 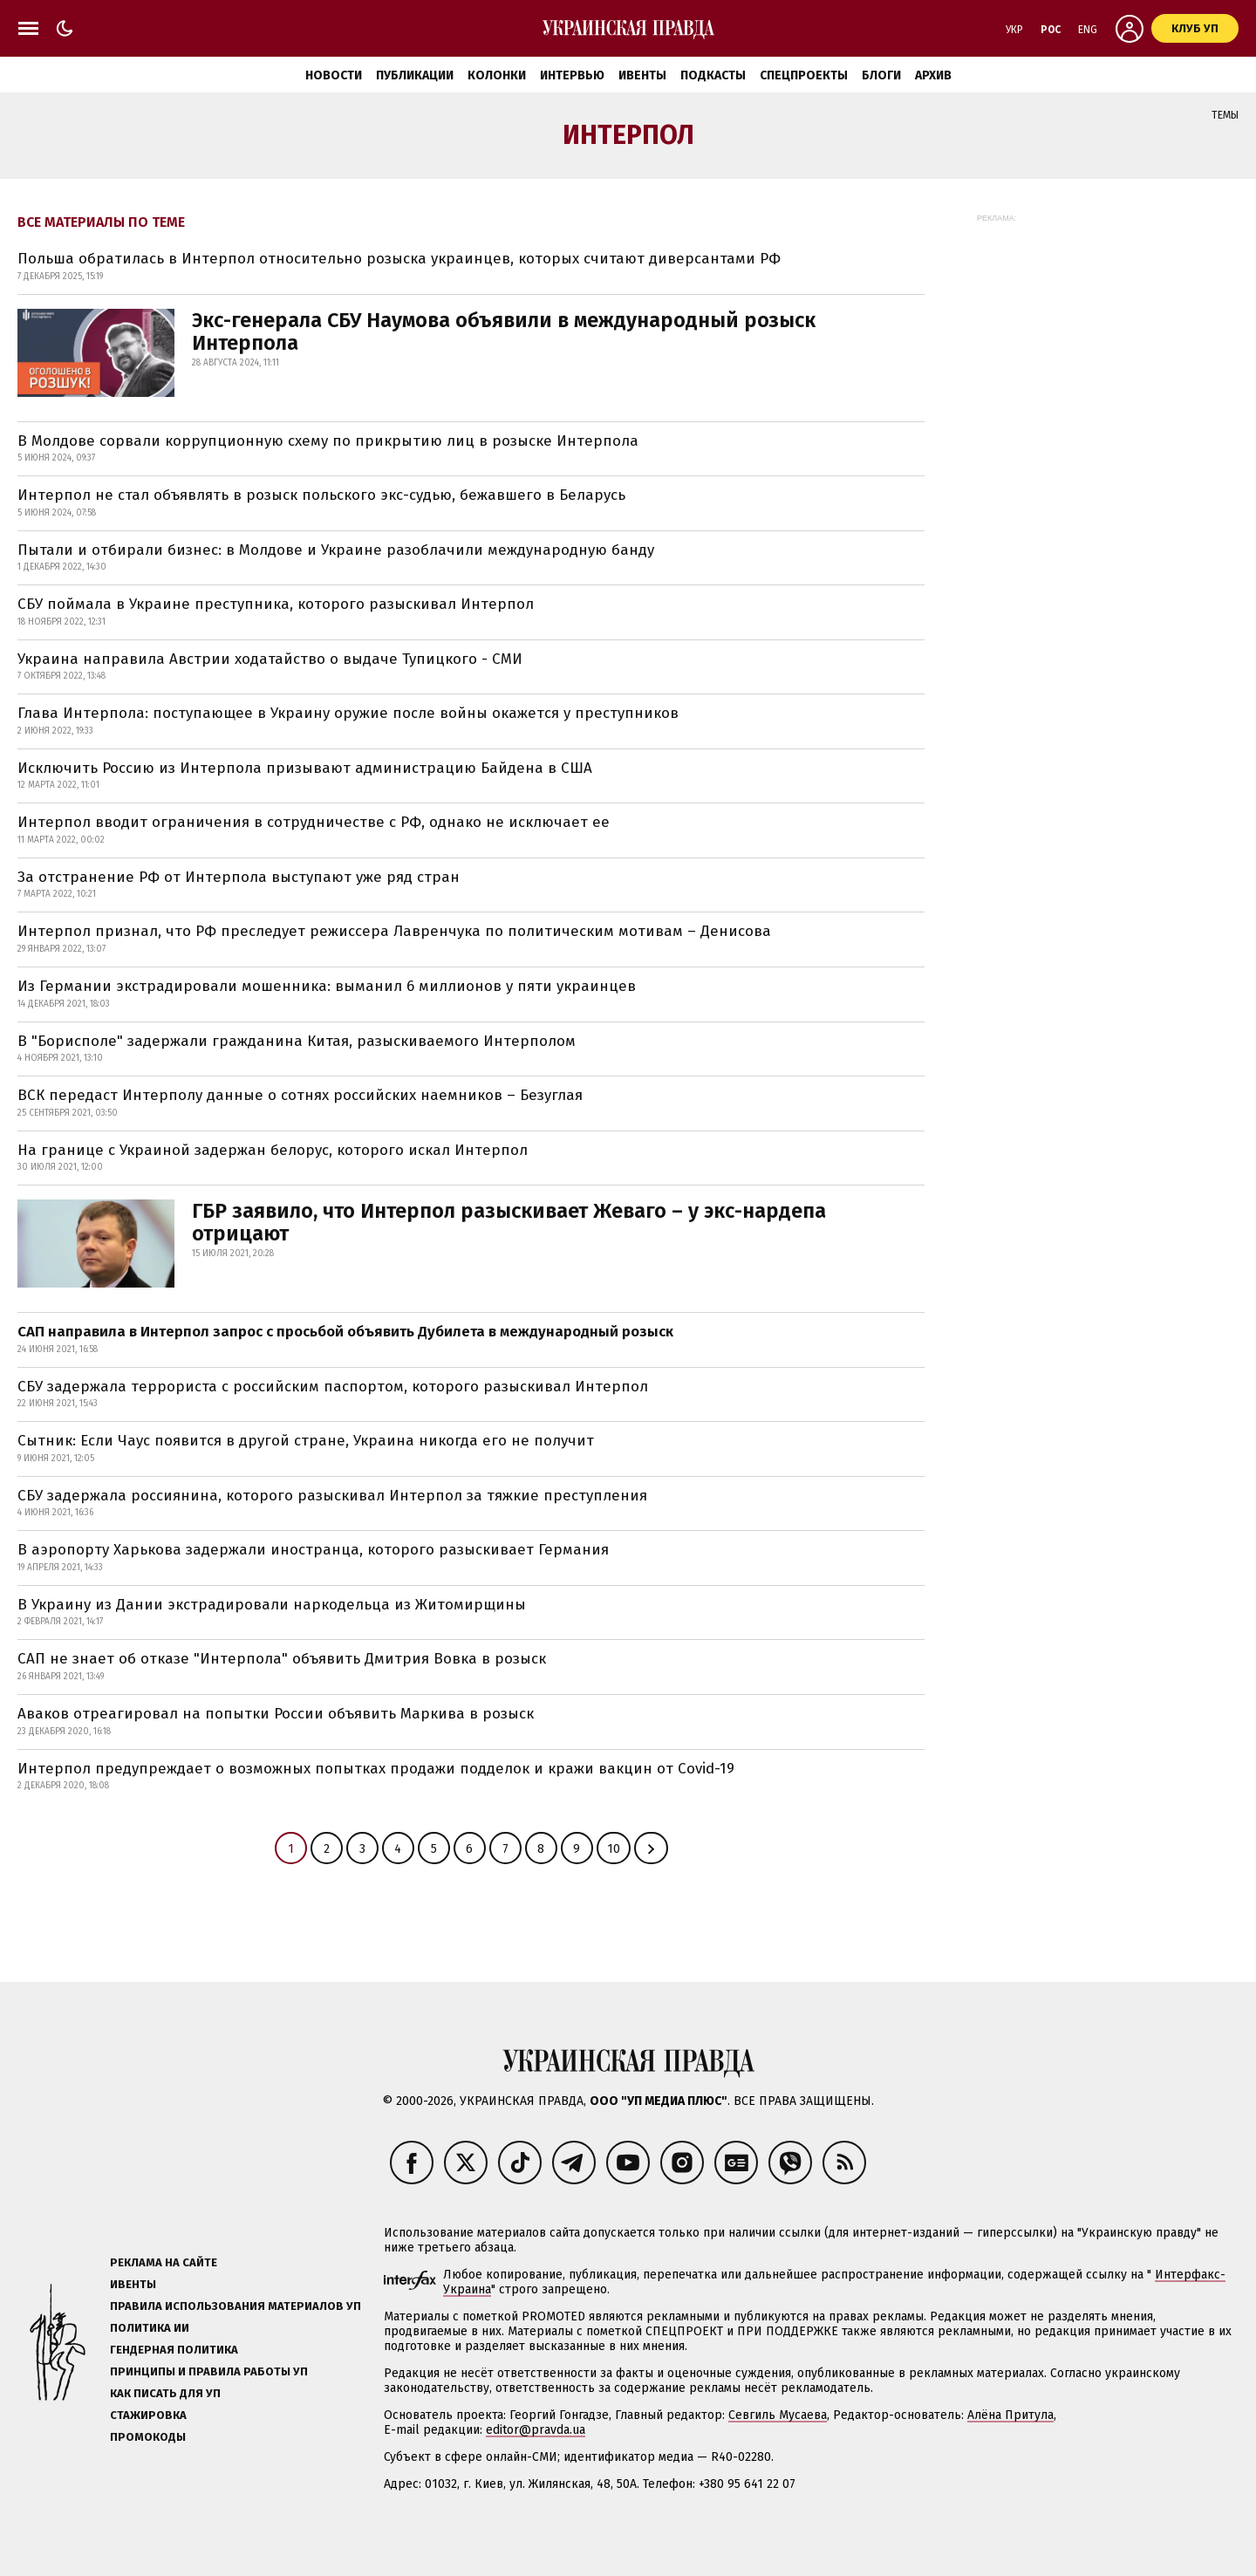 I want to click on Как писать для УП, so click(x=165, y=2393).